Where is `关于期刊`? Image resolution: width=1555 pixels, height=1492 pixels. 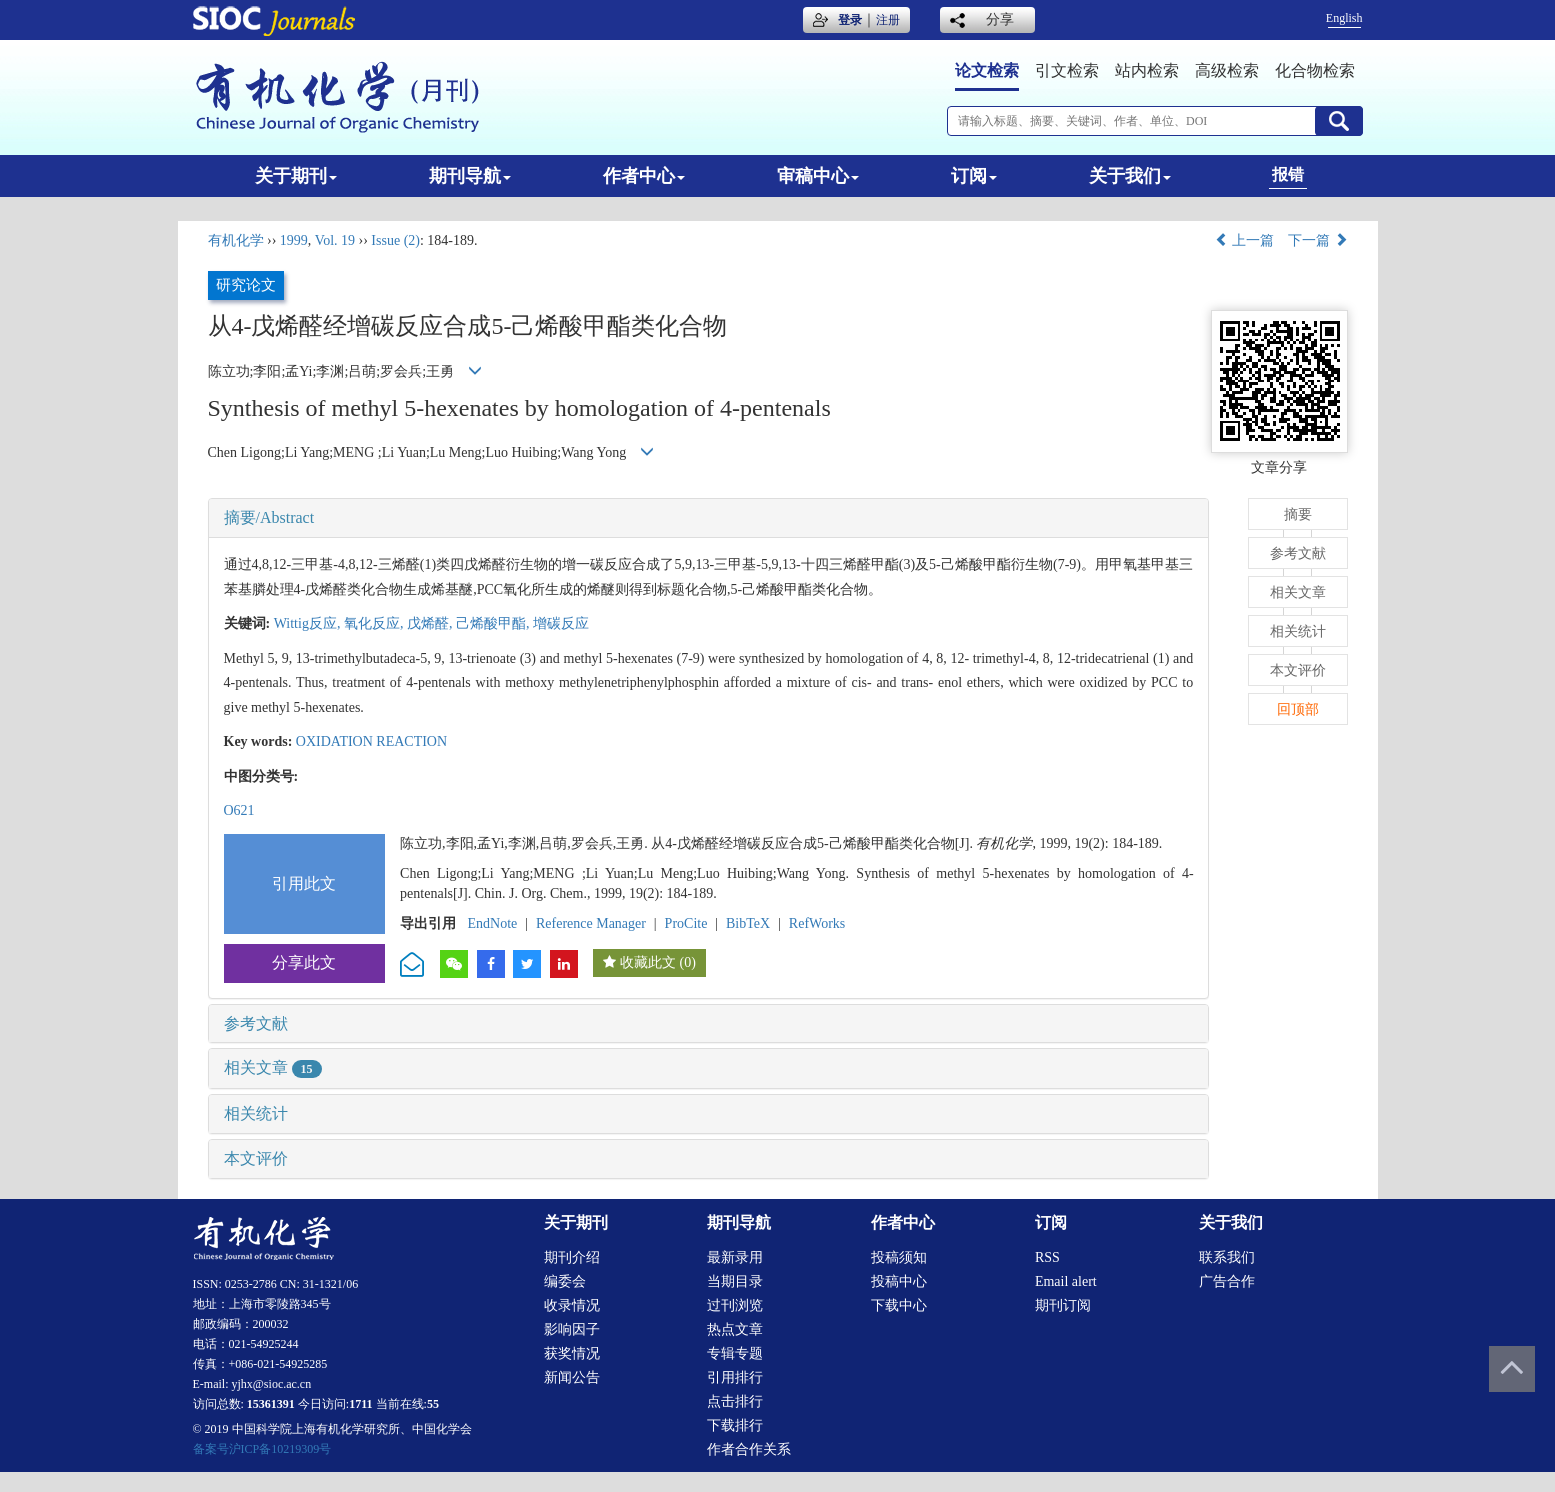 关于期刊 is located at coordinates (296, 176).